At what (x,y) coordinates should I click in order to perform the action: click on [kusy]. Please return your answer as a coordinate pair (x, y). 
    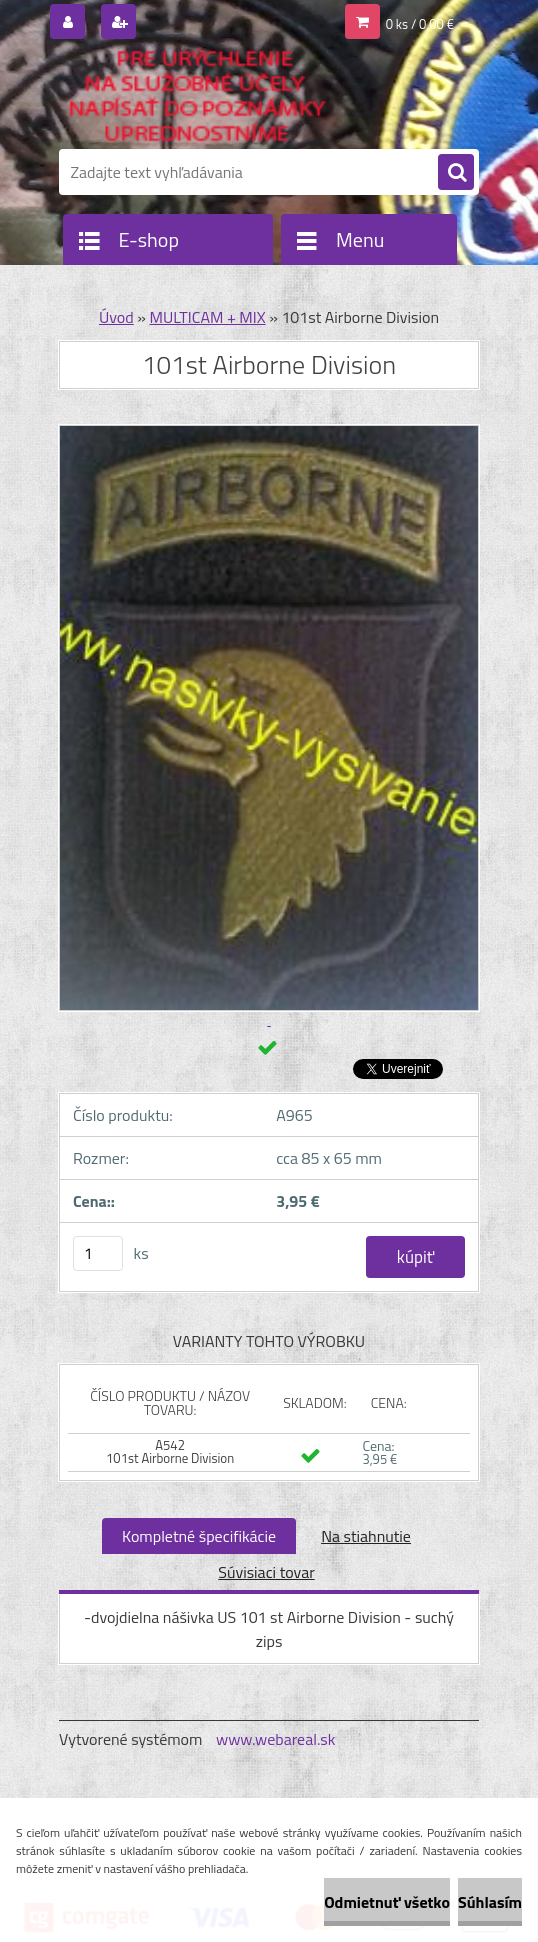
    Looking at the image, I should click on (98, 1253).